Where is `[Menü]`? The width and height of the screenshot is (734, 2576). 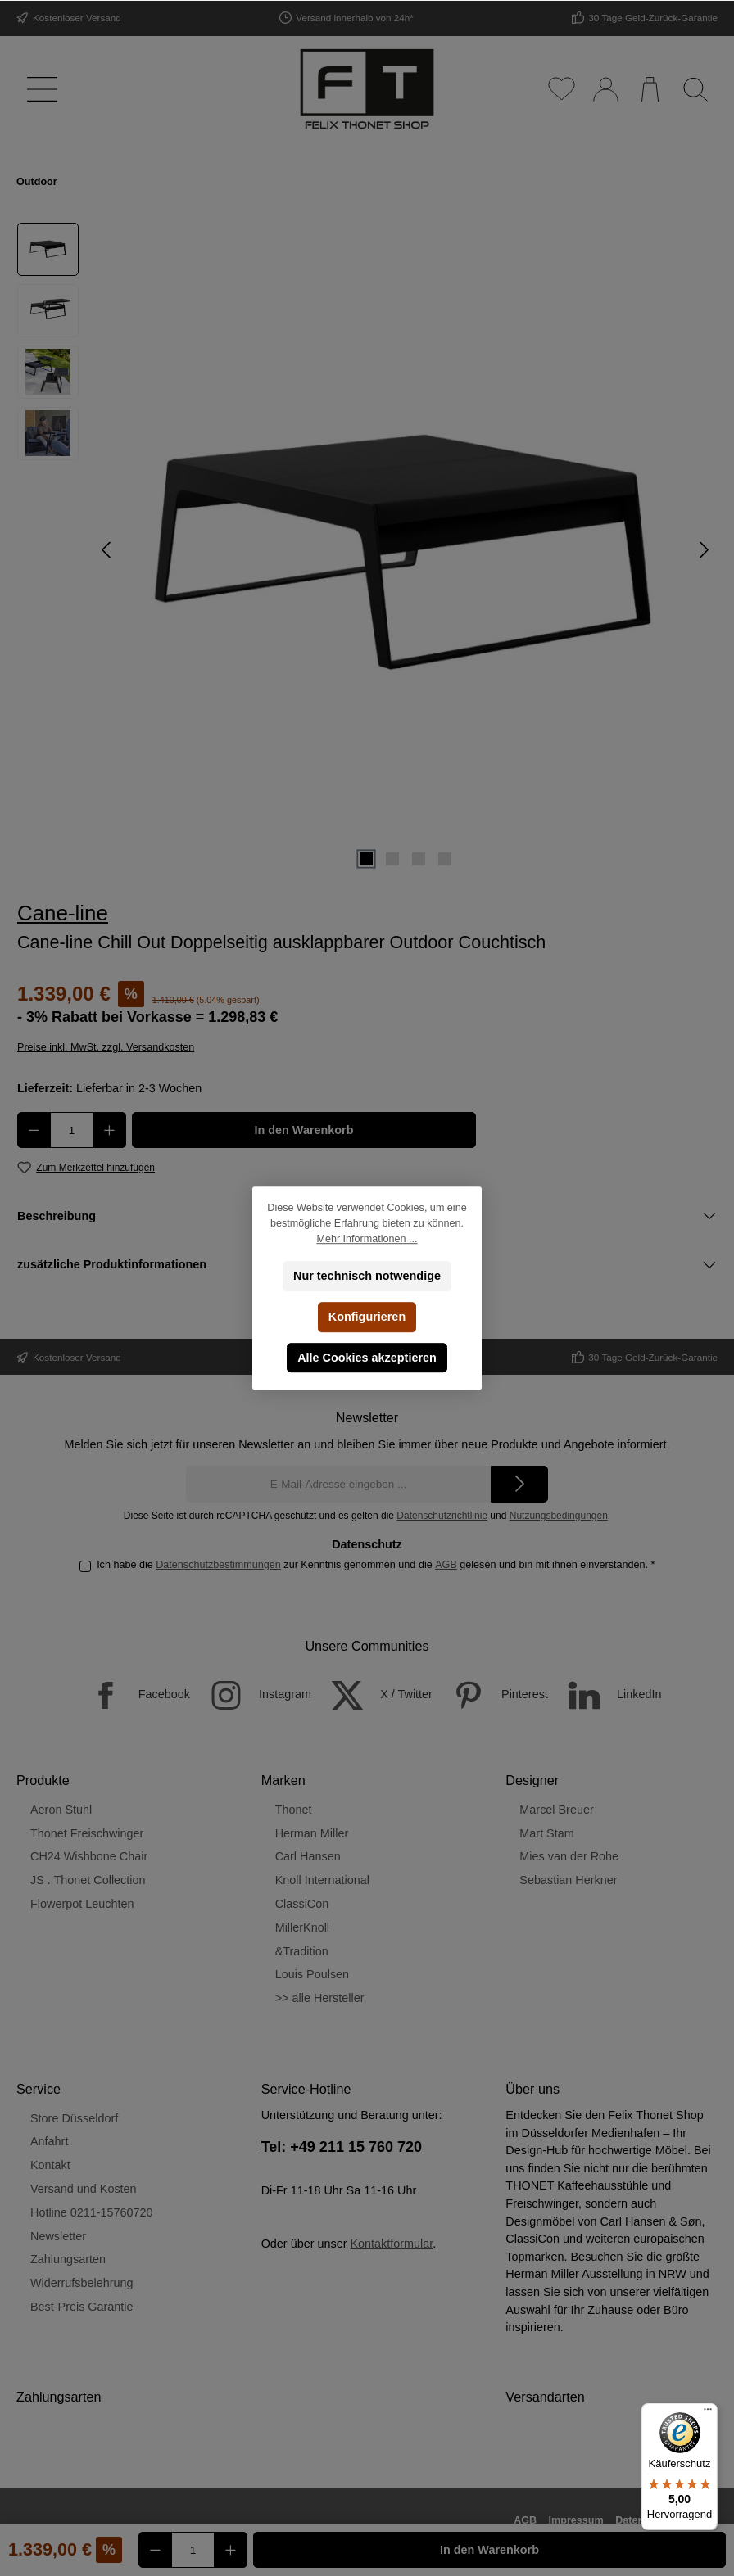 [Menü] is located at coordinates (38, 89).